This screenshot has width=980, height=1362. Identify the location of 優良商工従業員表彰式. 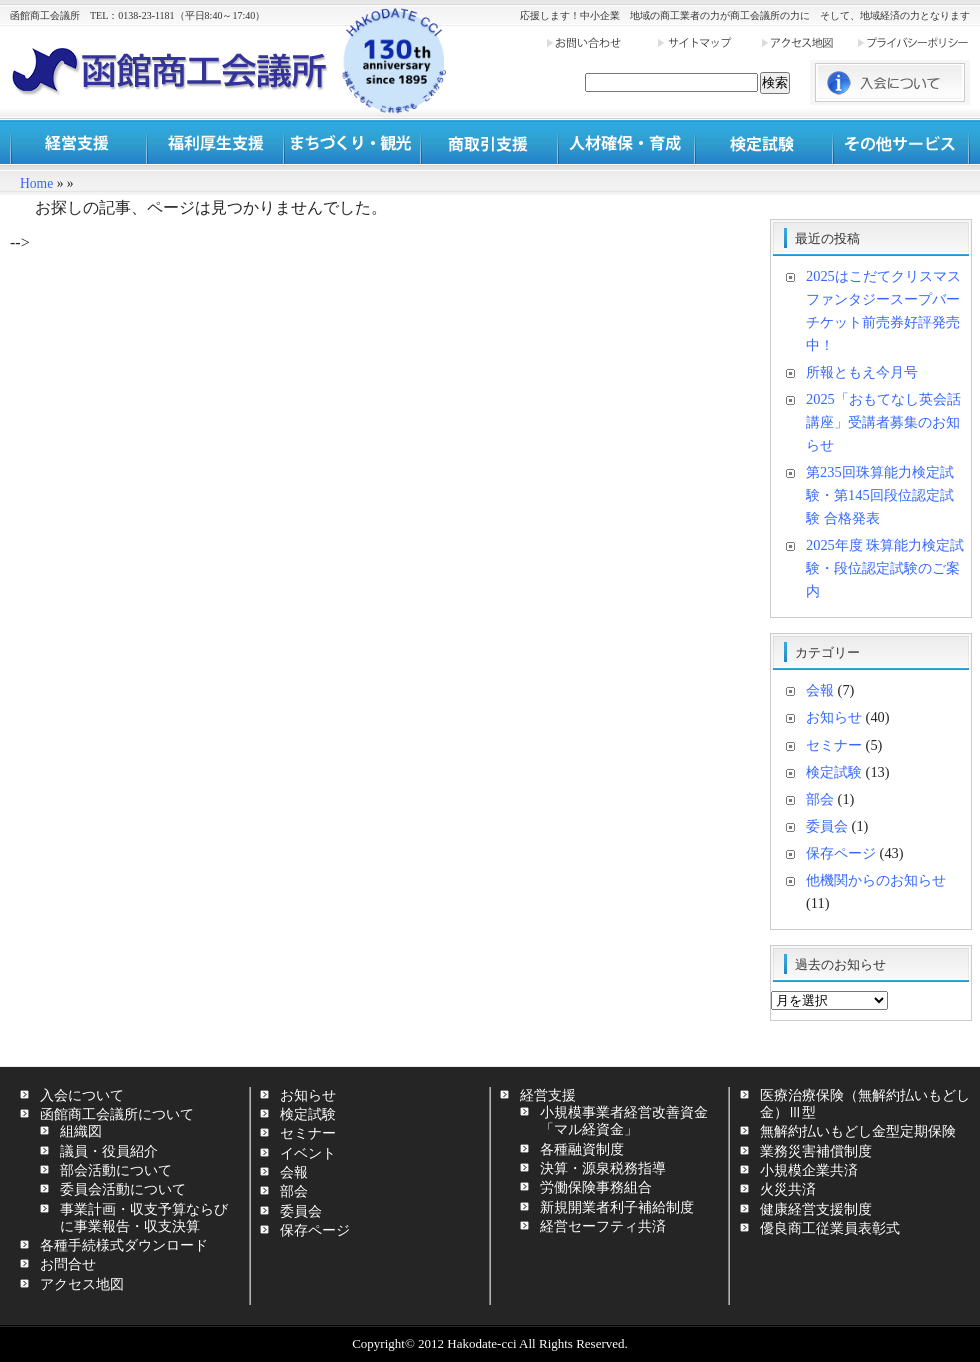
(830, 1228).